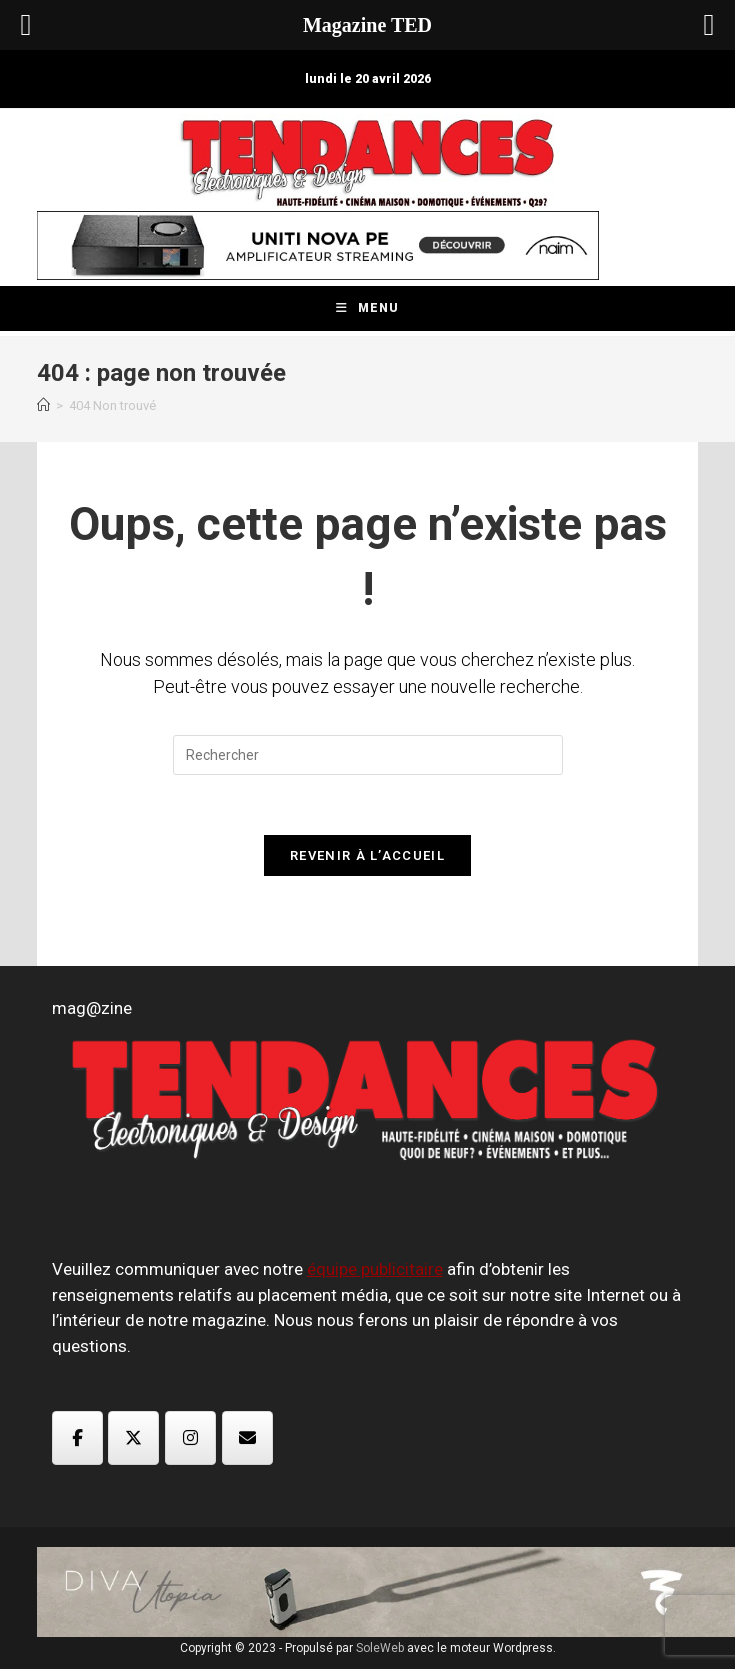  I want to click on SoleWeb, so click(380, 1648).